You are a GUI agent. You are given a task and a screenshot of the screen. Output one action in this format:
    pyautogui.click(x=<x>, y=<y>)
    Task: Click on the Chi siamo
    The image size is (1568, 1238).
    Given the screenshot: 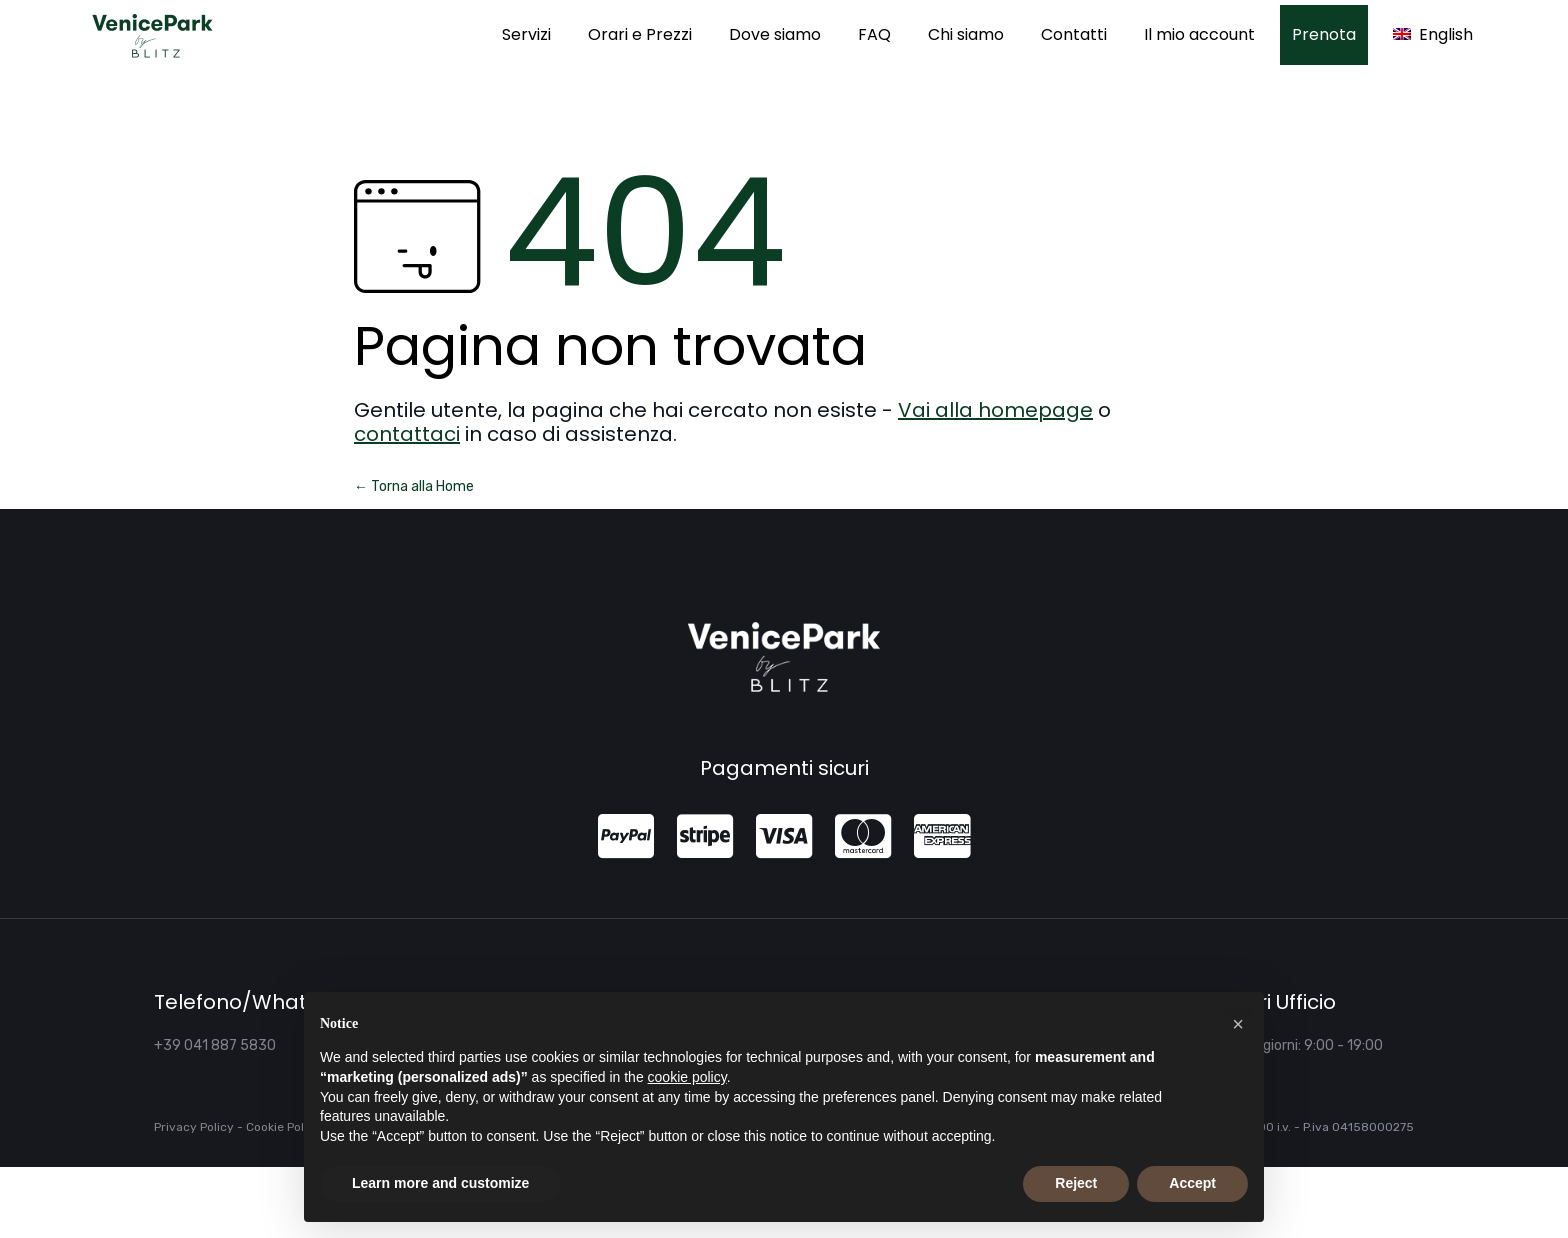 What is the action you would take?
    pyautogui.click(x=966, y=34)
    